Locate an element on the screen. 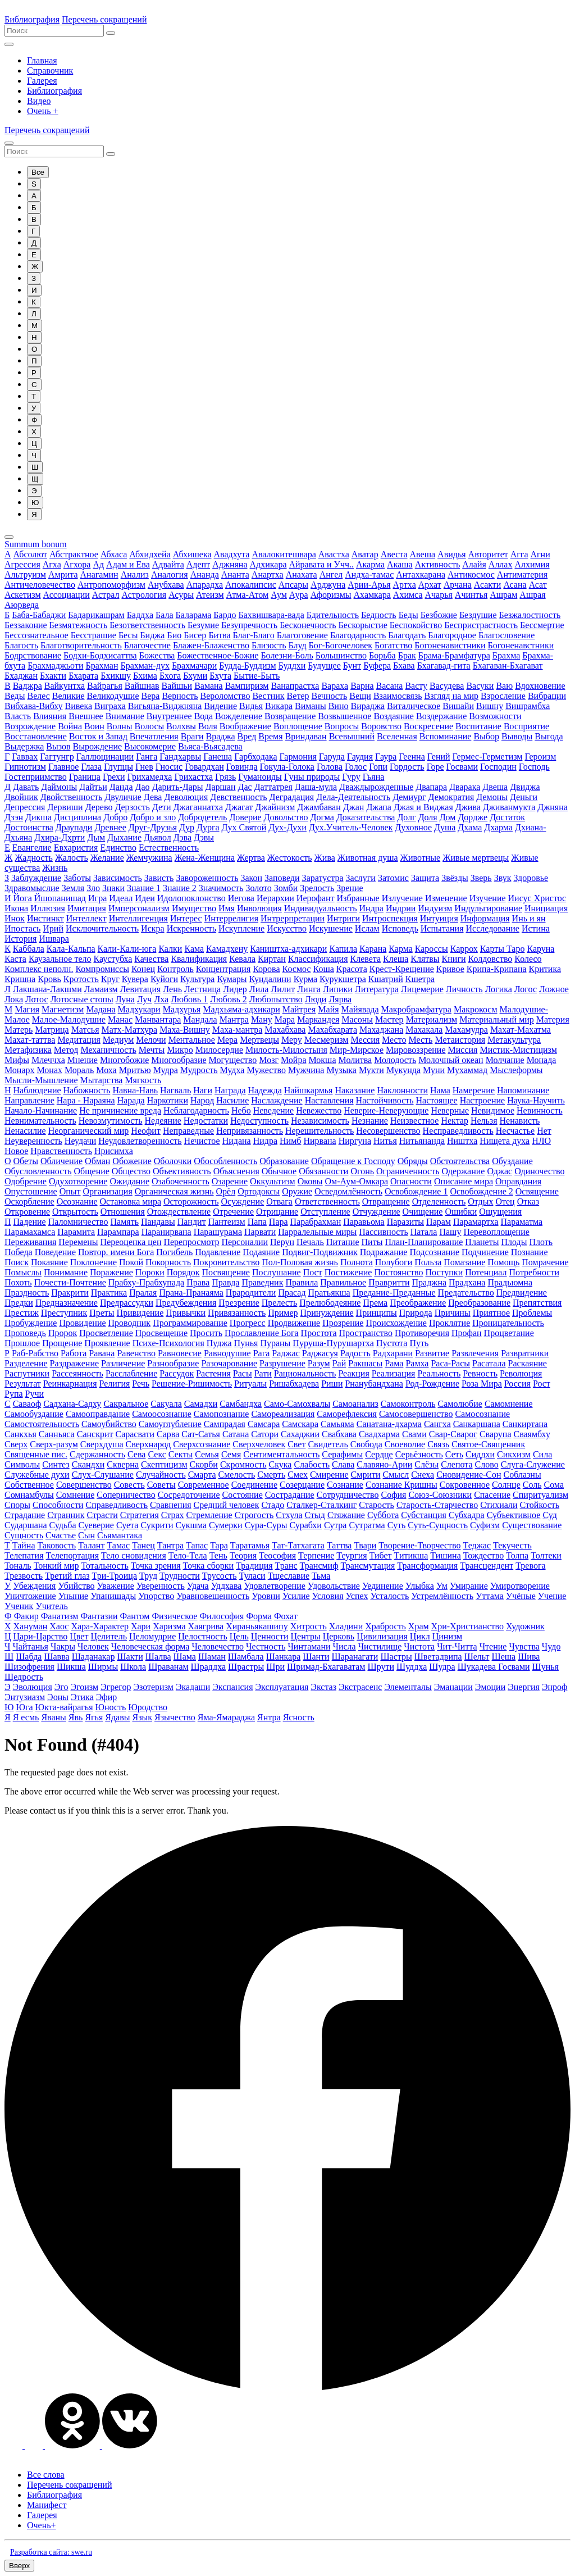 The width and height of the screenshot is (575, 2576). Самоанализ is located at coordinates (355, 1404).